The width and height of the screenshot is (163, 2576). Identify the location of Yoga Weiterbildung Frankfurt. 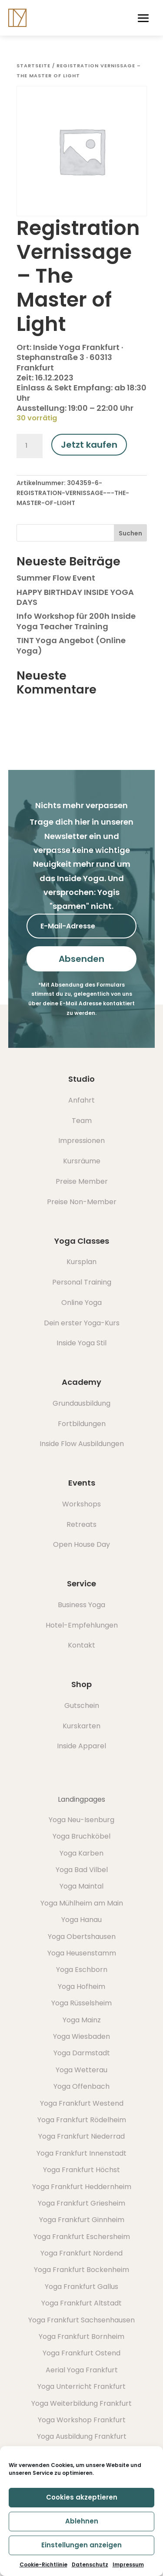
(81, 2403).